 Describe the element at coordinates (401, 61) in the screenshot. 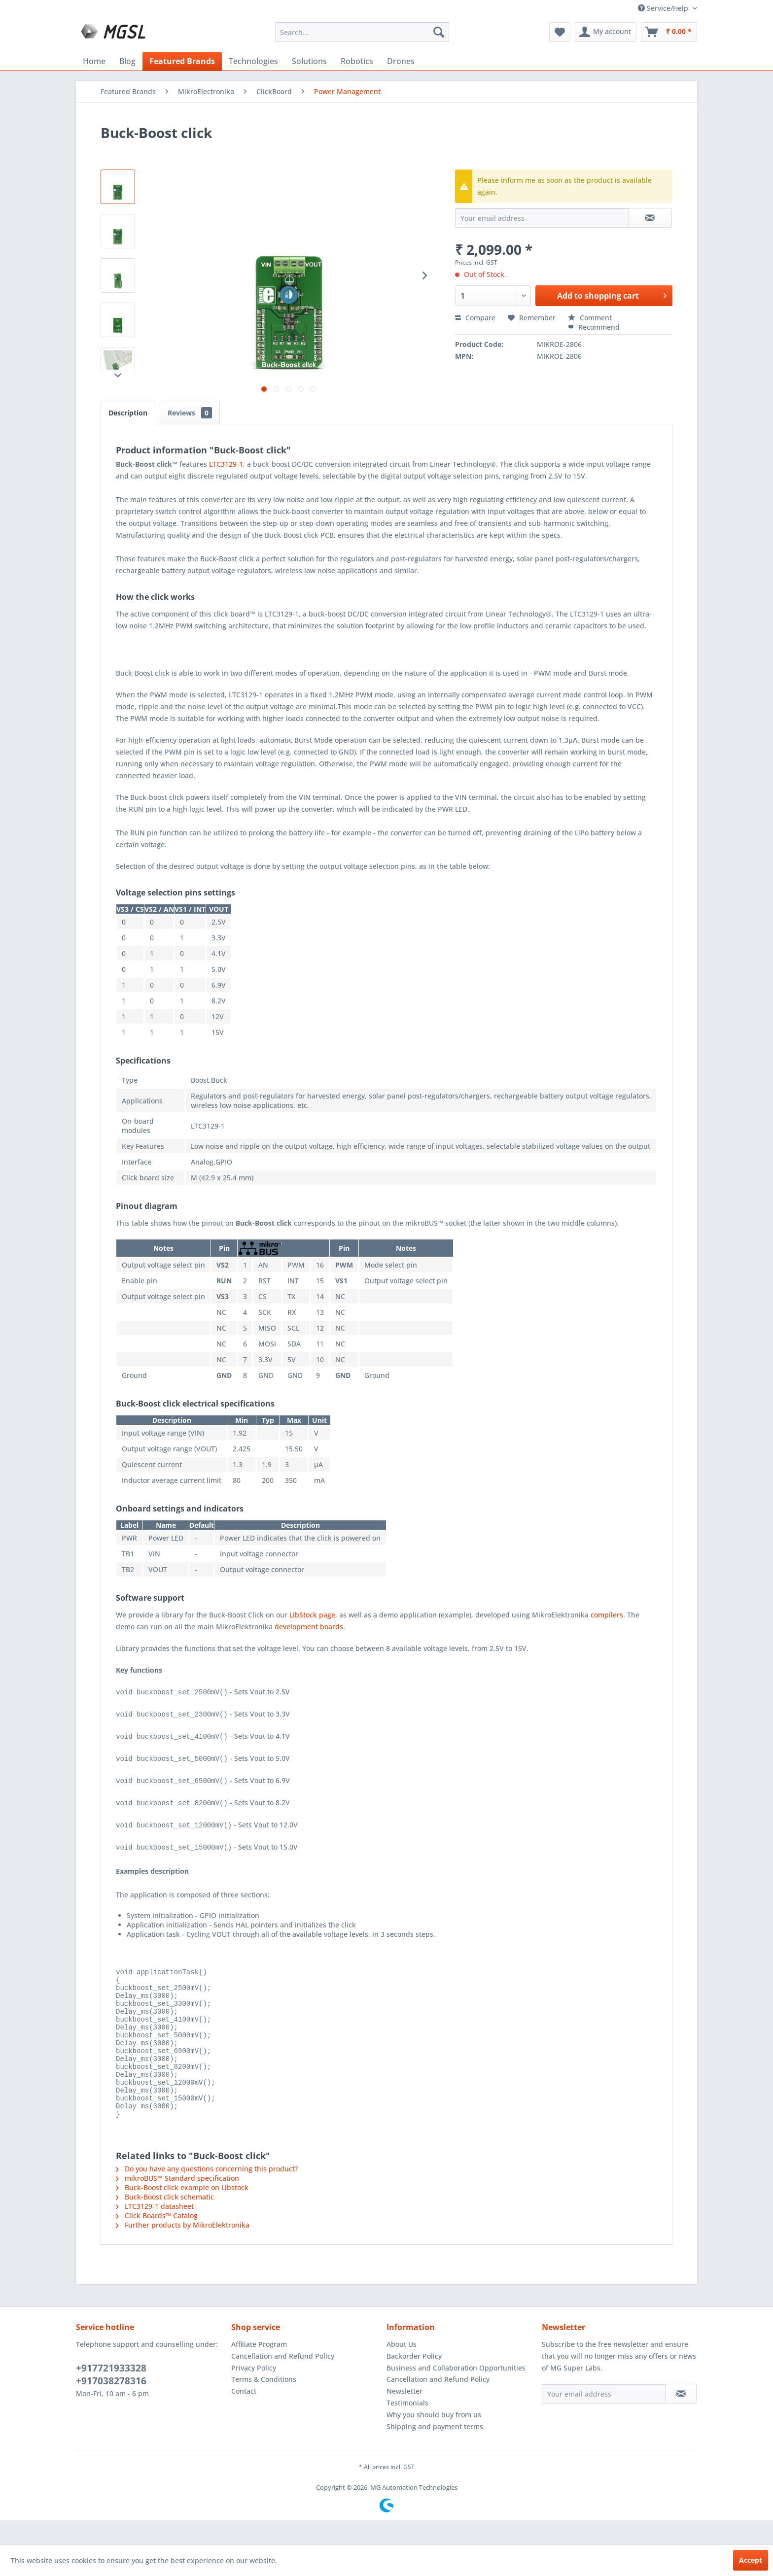

I see `[Drones]` at that location.